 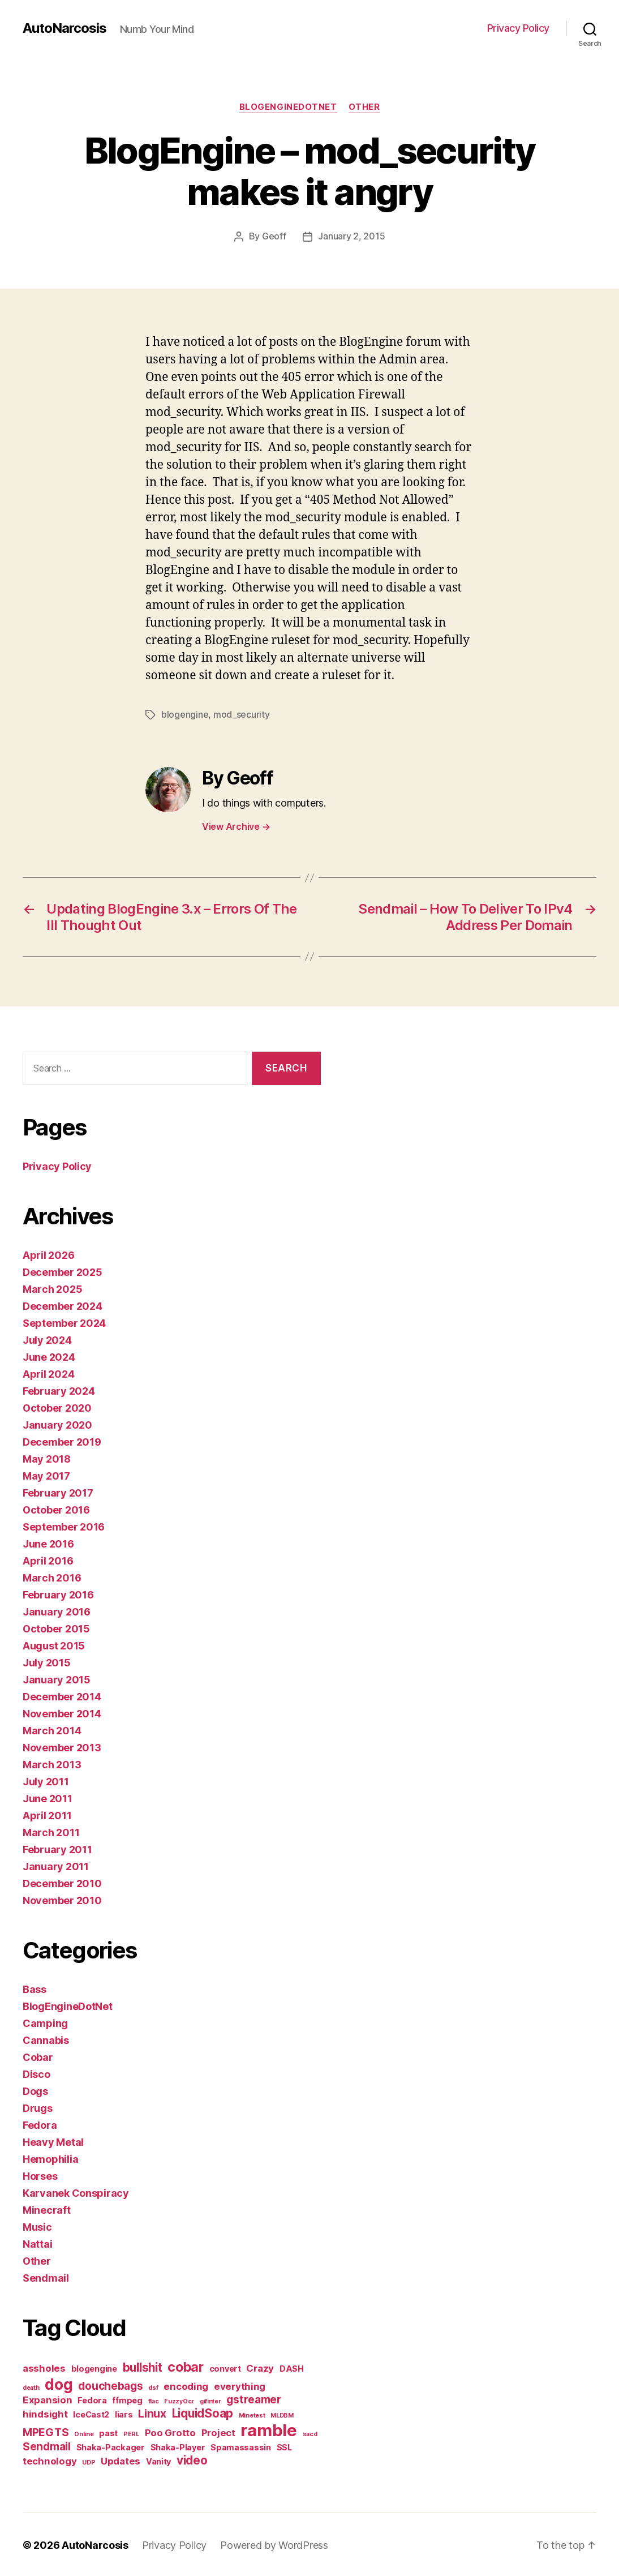 I want to click on SSL [SSL (2 items)], so click(x=284, y=2446).